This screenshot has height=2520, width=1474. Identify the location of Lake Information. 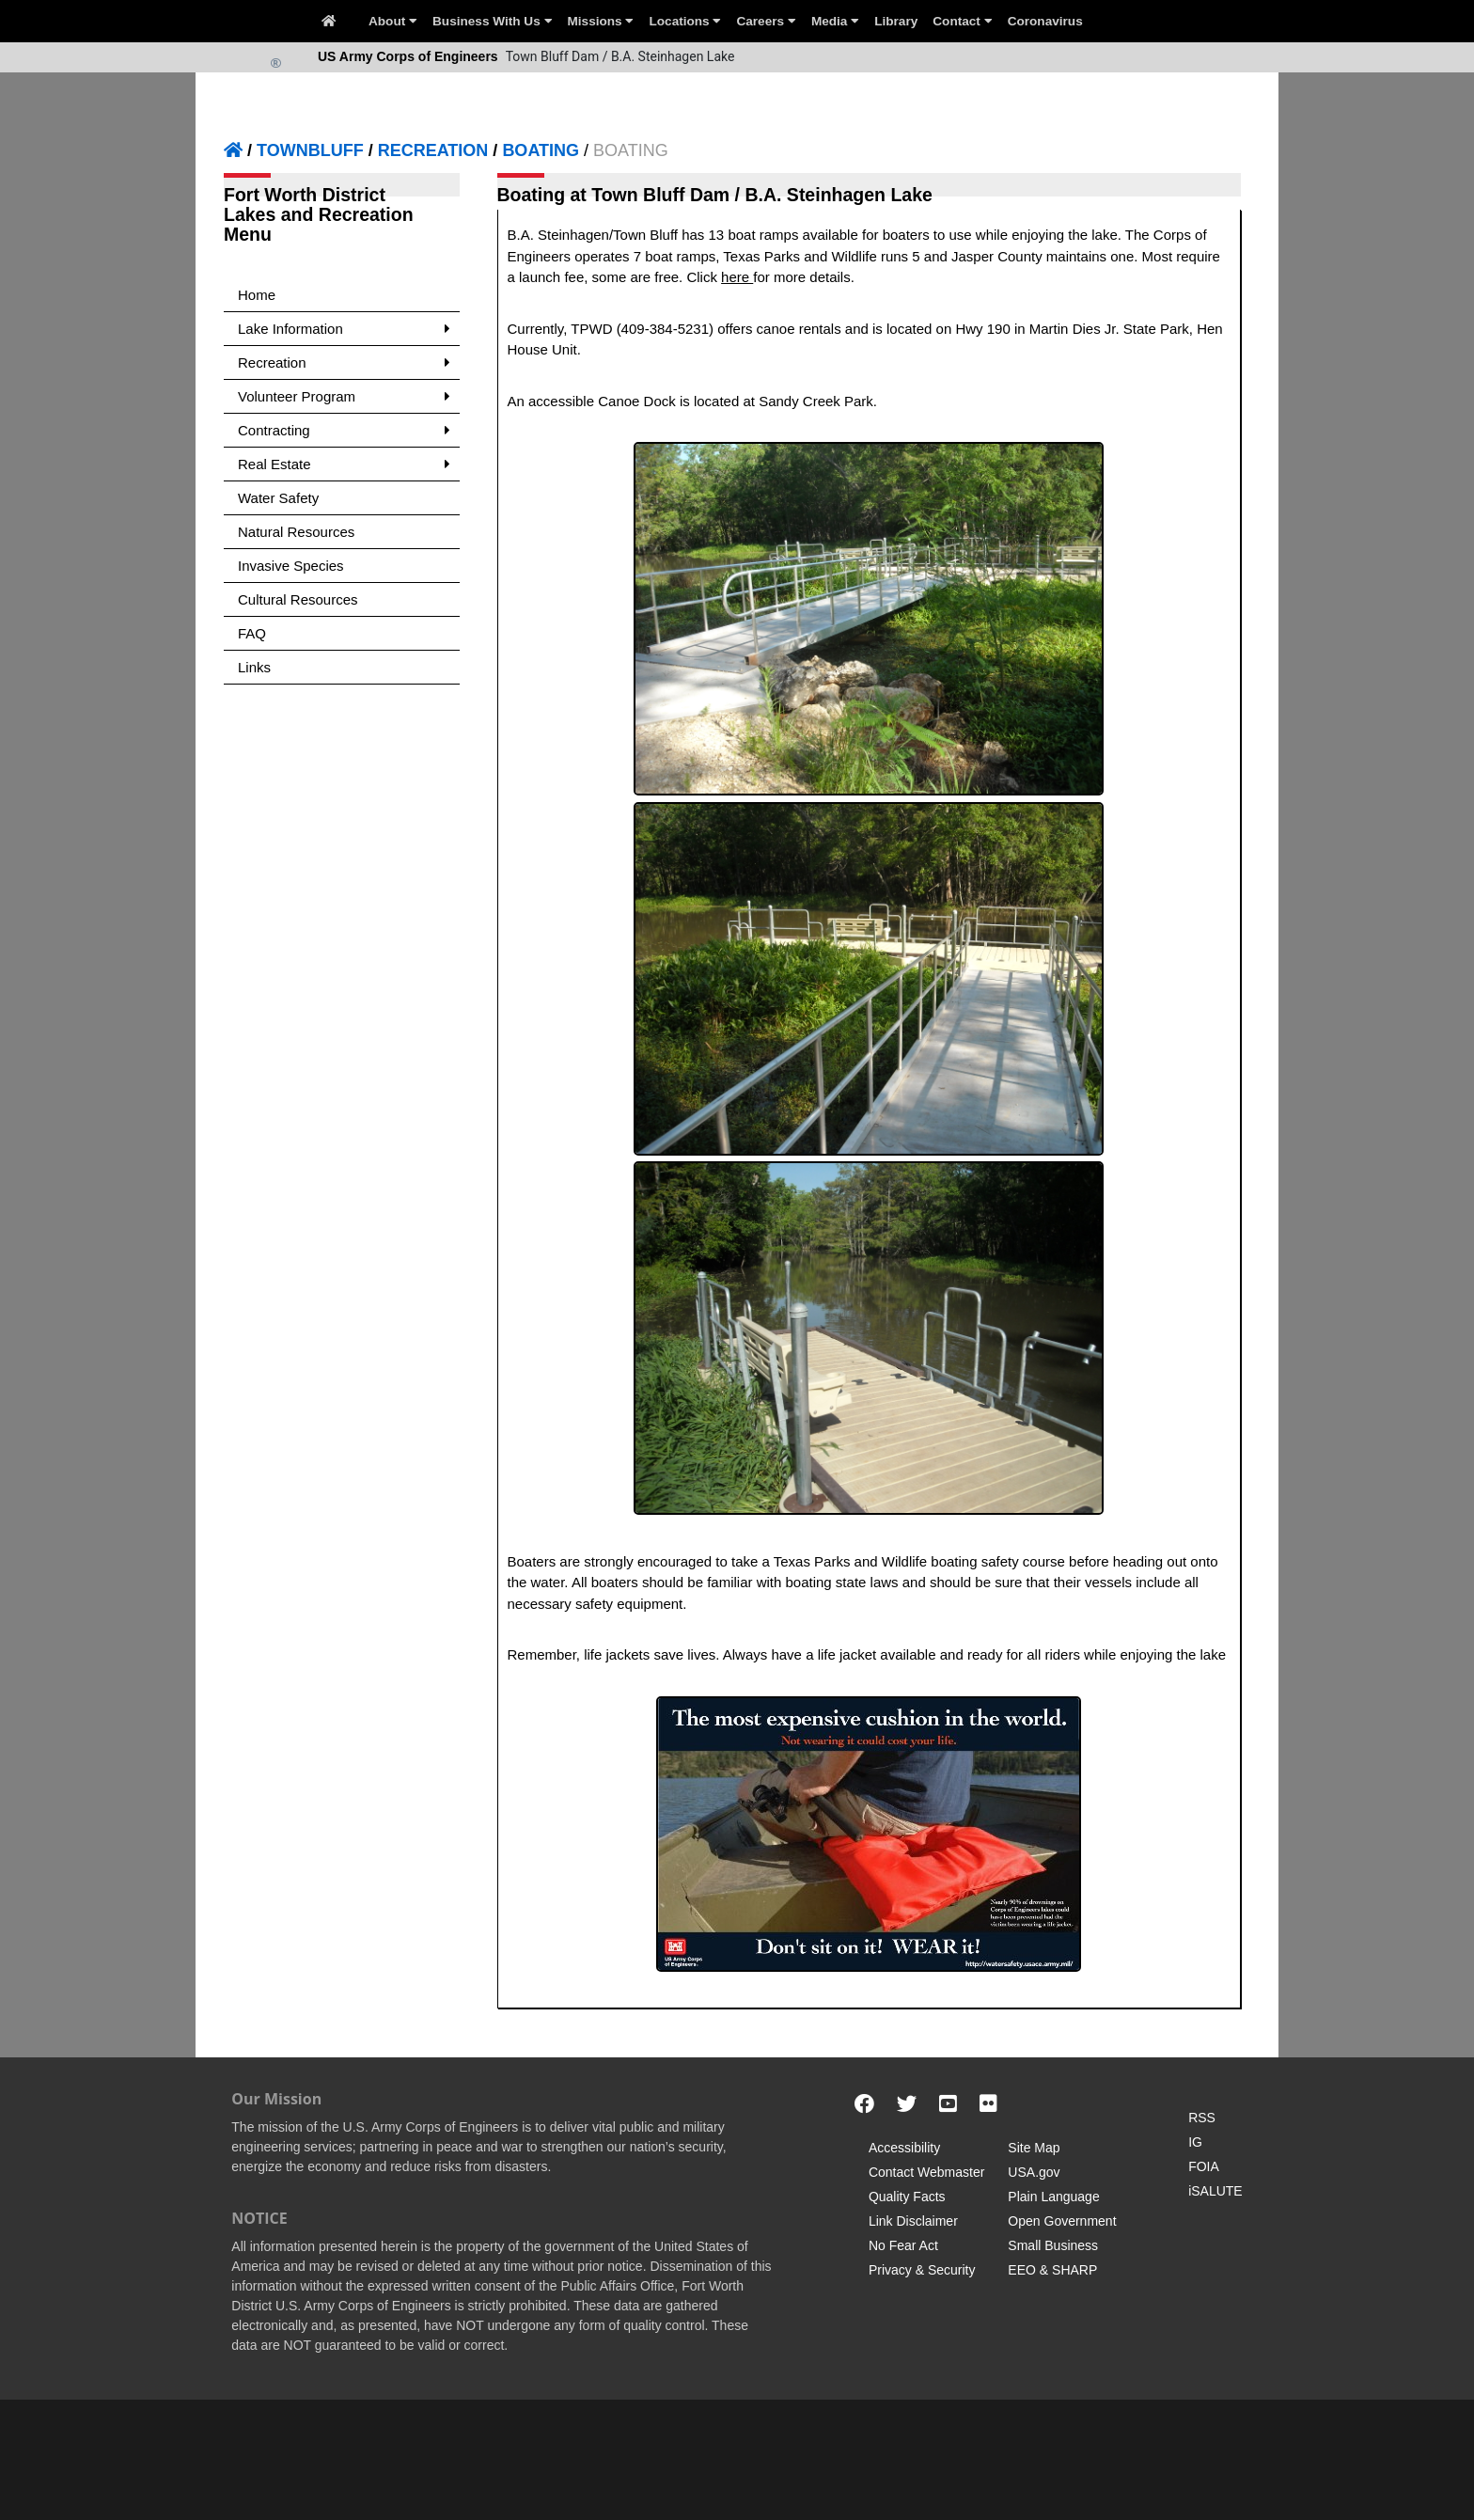
(344, 329).